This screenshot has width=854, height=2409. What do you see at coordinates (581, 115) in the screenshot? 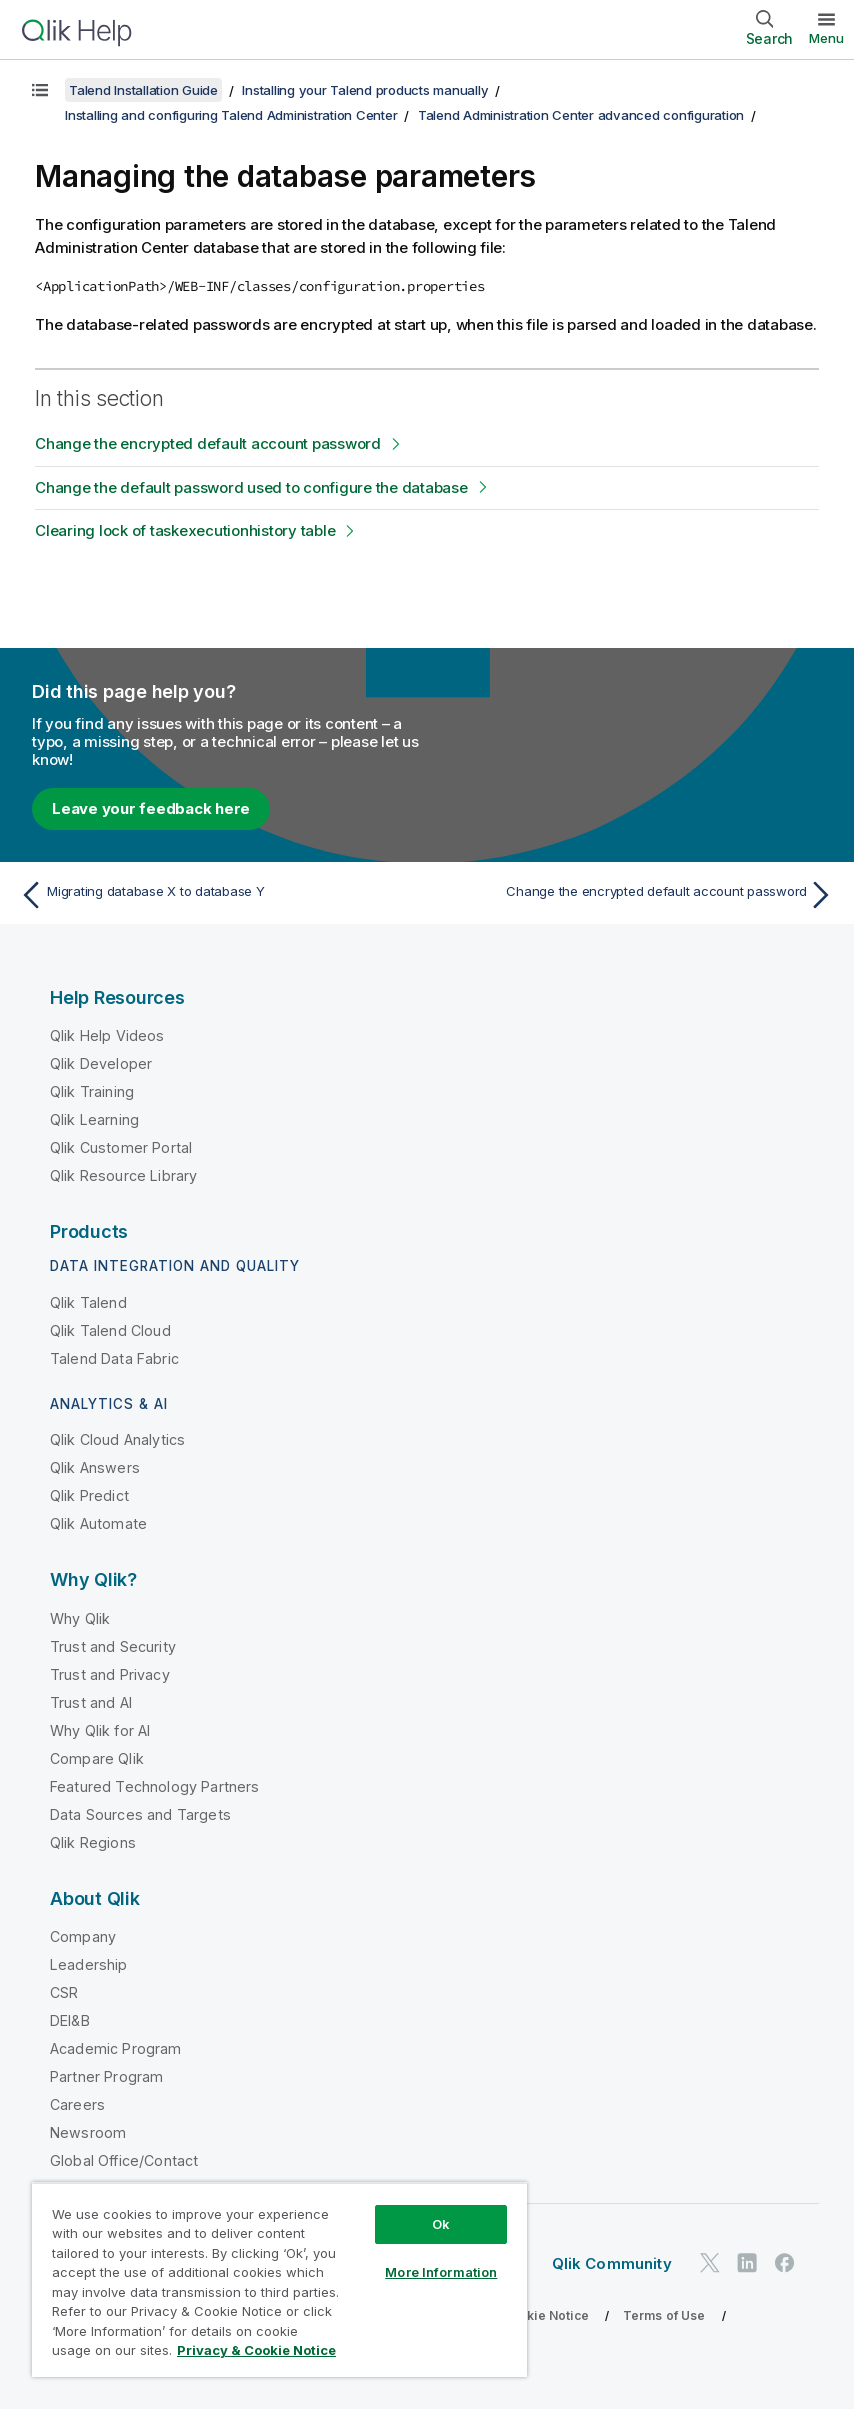
I see `Talend Administration Center advanced configuration` at bounding box center [581, 115].